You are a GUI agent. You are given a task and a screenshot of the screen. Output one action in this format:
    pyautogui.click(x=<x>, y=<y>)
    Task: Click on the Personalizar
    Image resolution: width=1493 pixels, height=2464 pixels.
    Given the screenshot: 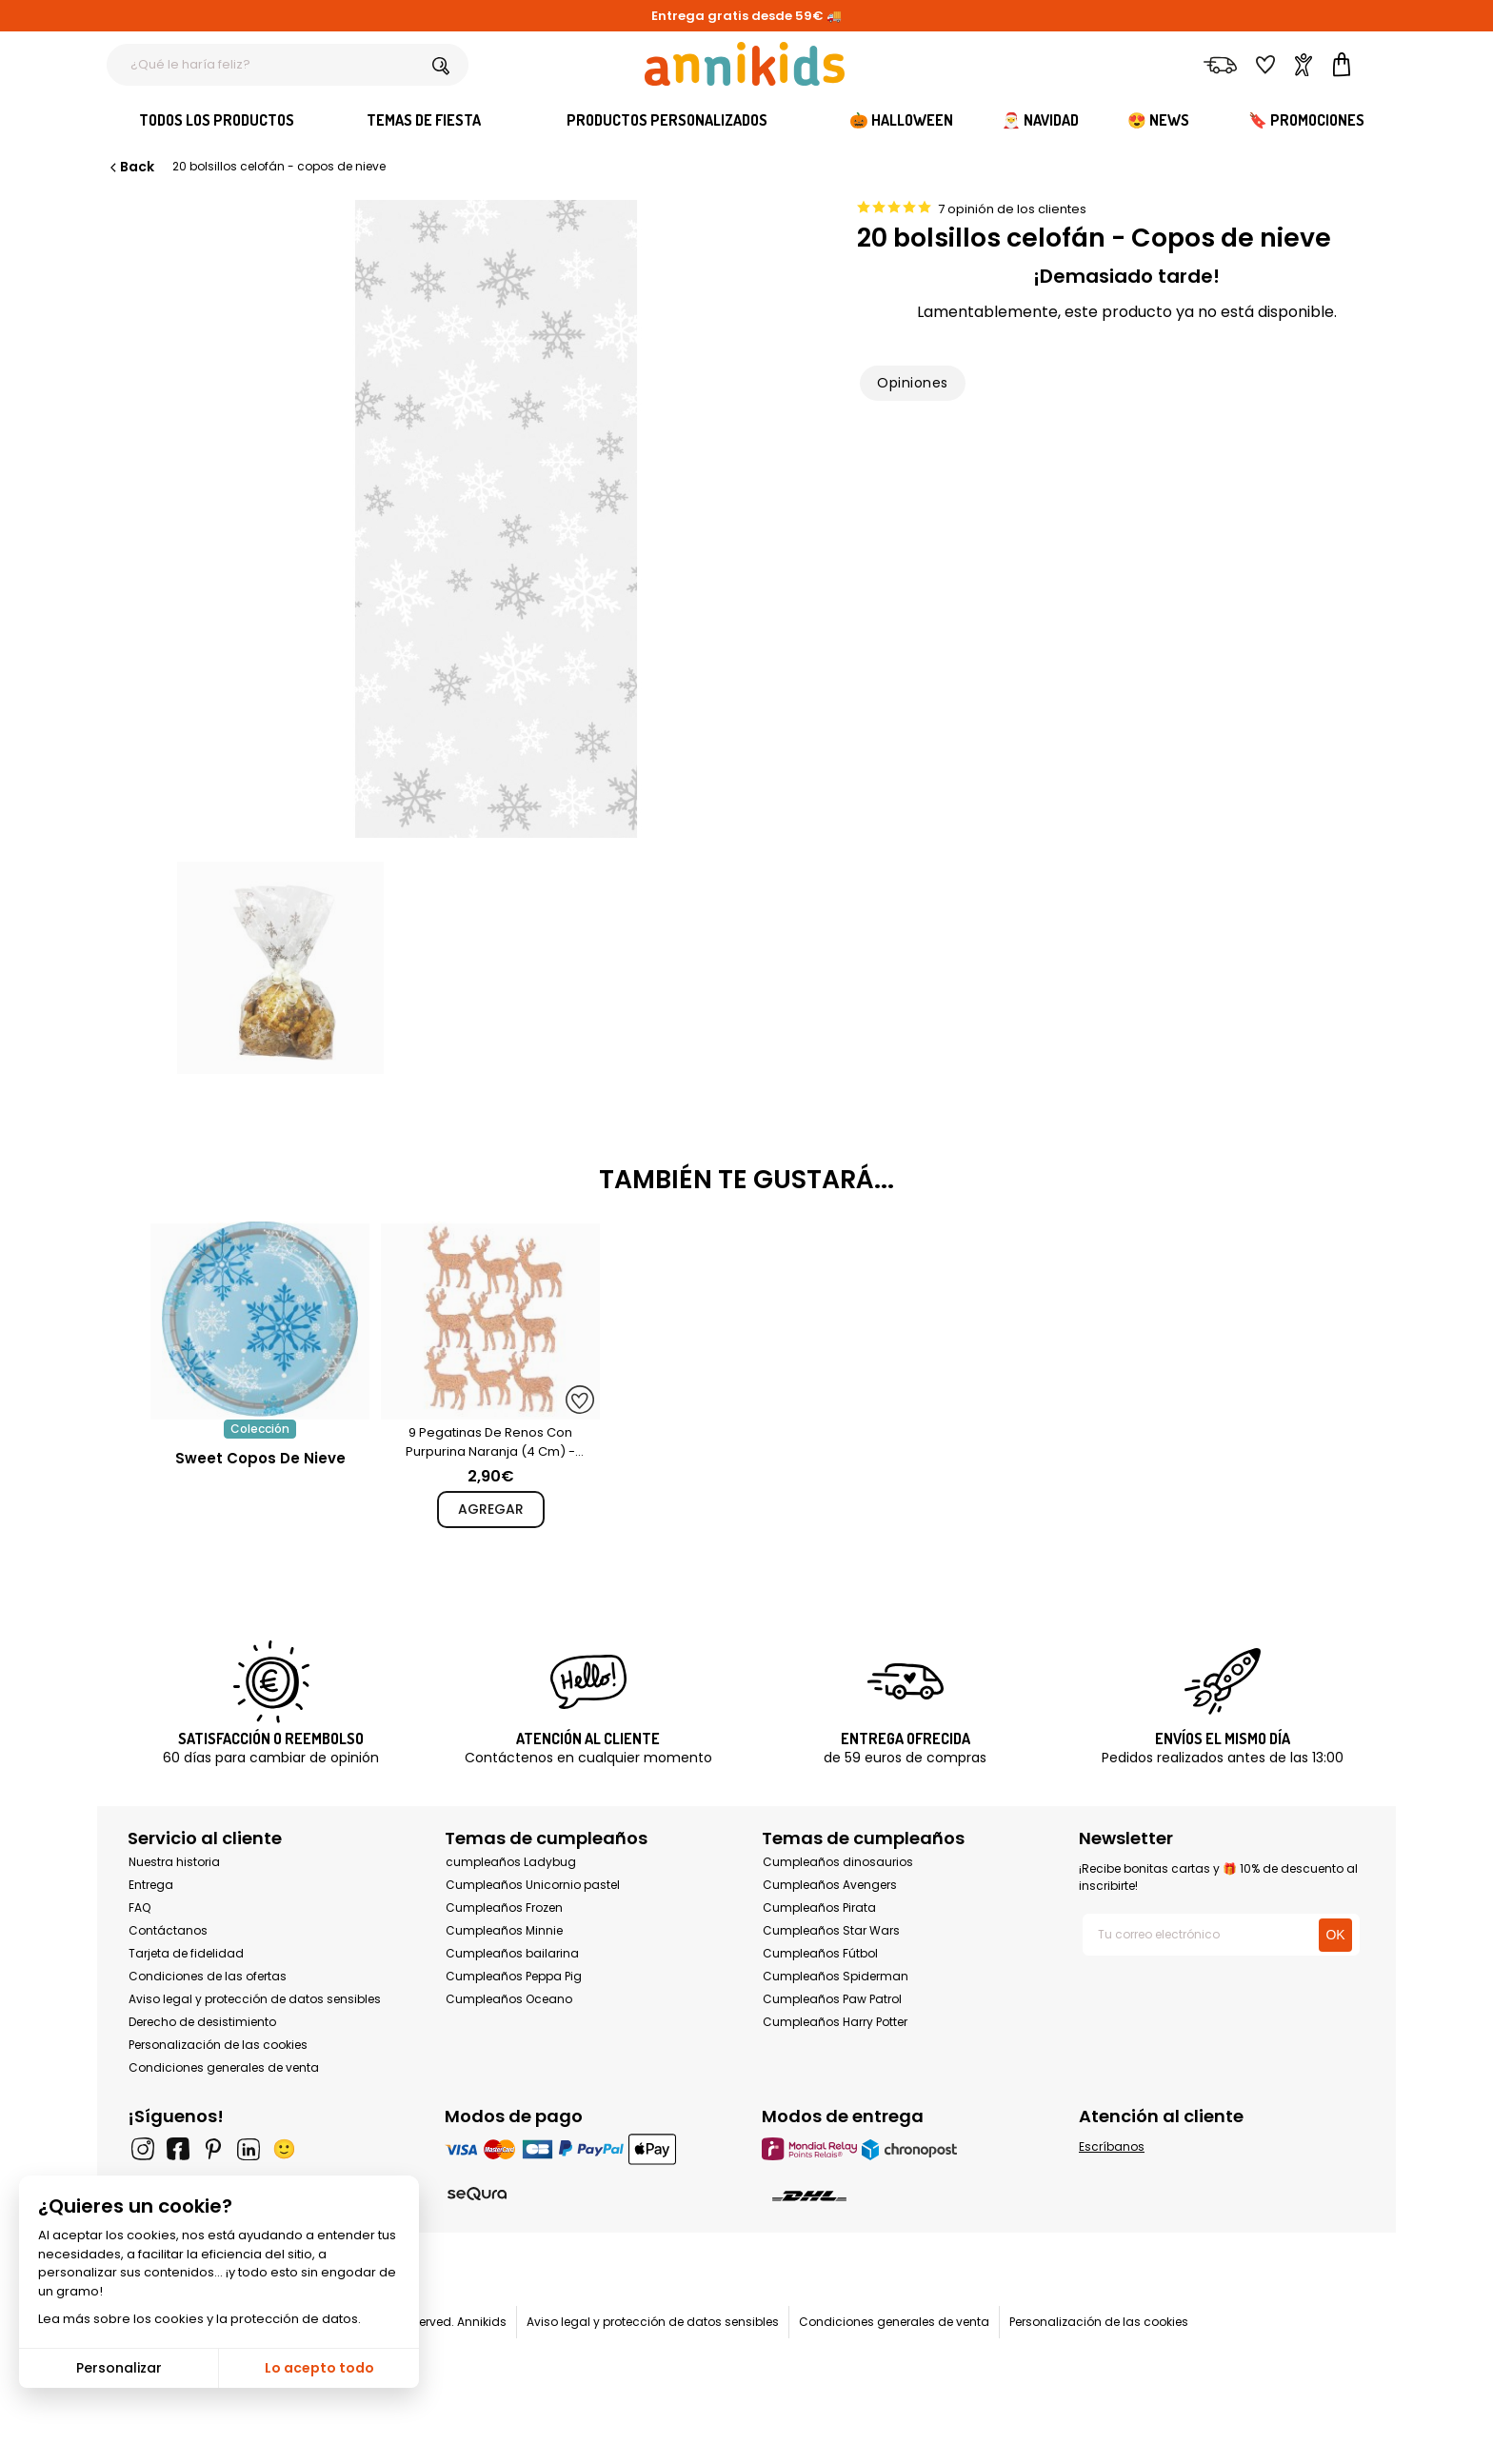 What is the action you would take?
    pyautogui.click(x=119, y=2367)
    